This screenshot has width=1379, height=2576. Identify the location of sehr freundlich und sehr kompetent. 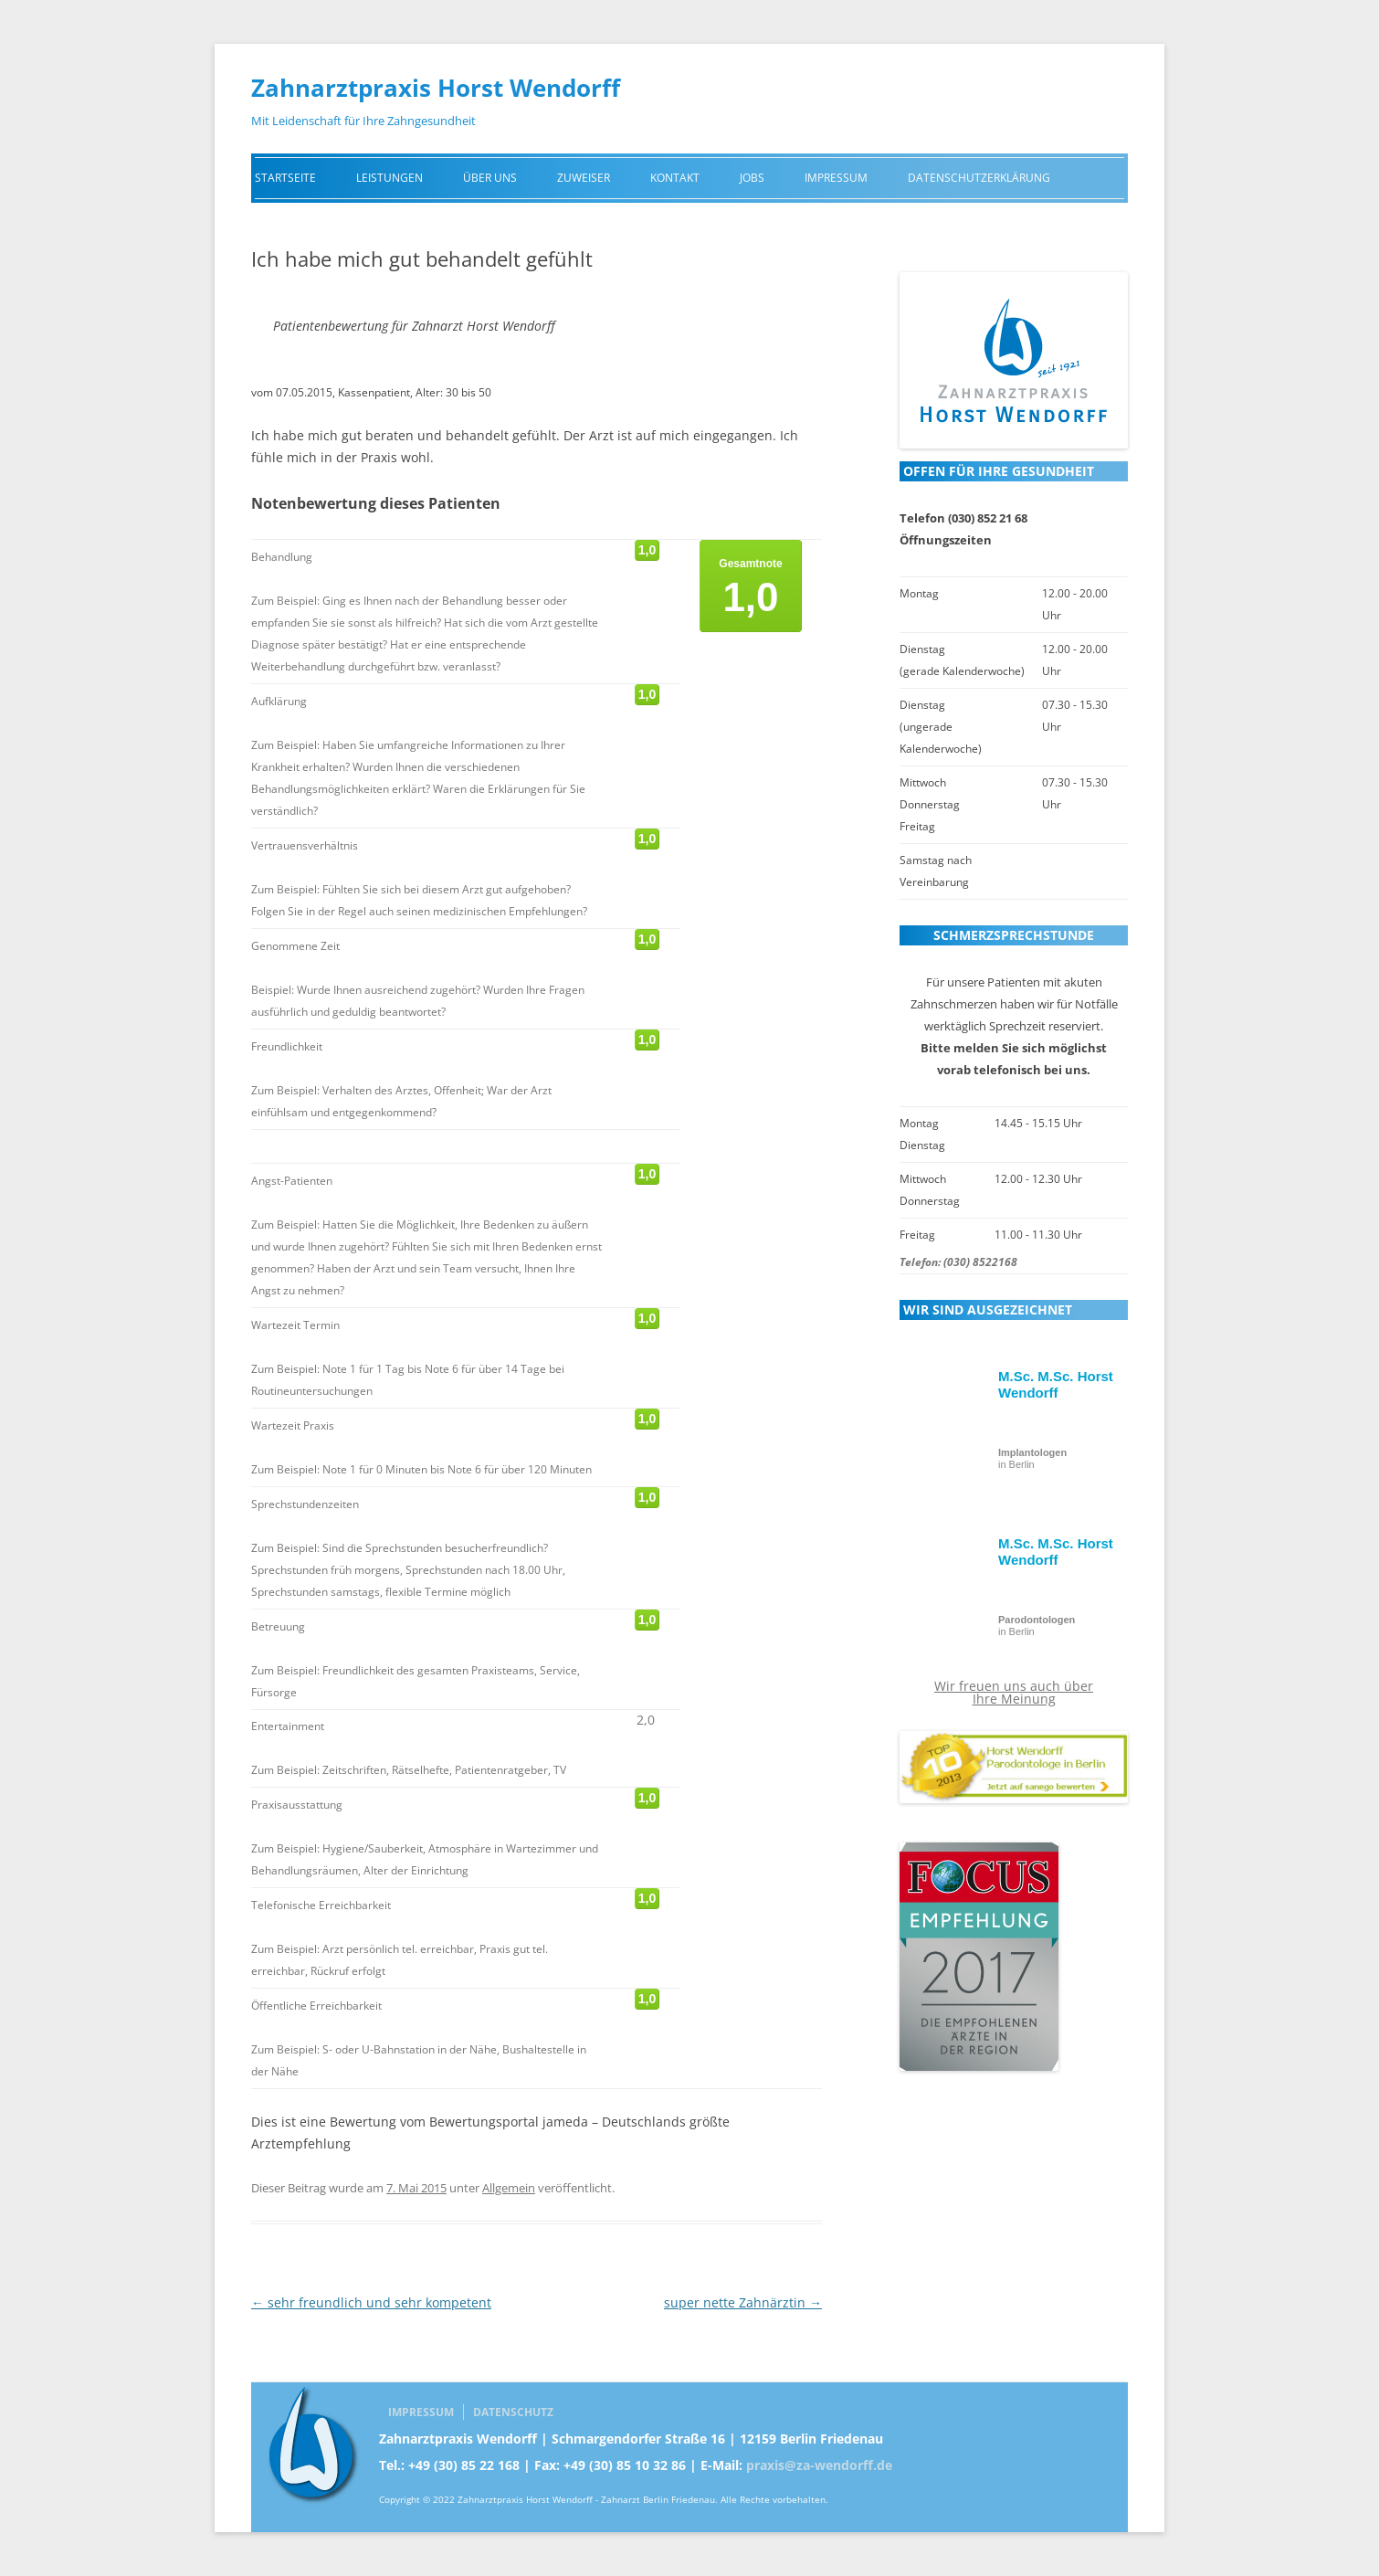
(371, 2302).